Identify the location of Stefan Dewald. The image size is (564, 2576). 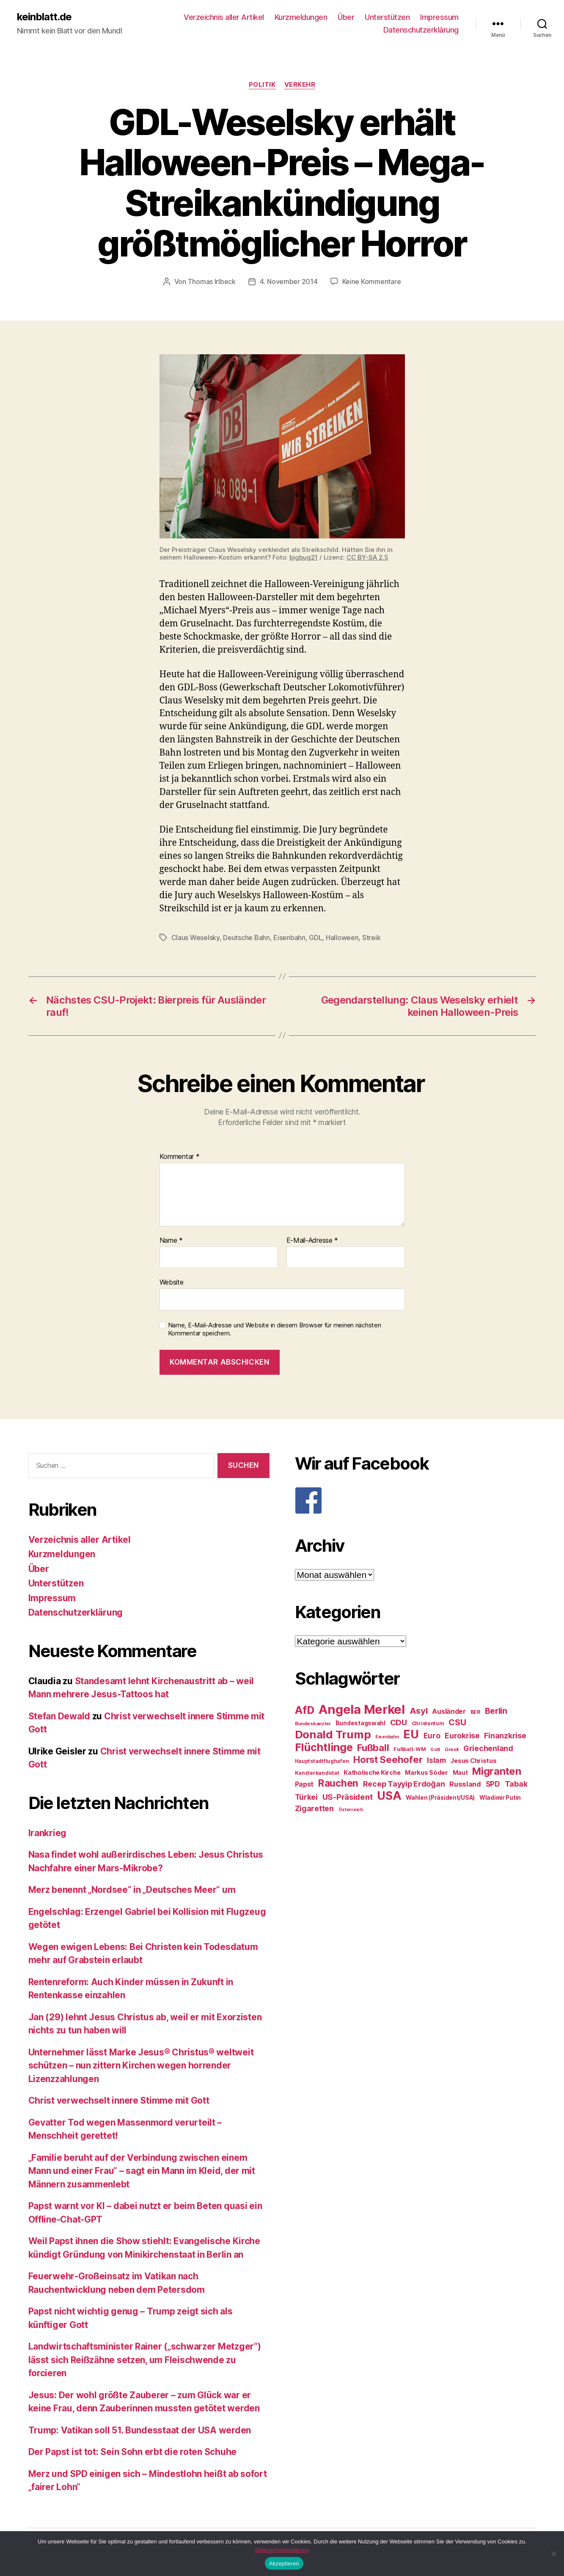
(59, 1716).